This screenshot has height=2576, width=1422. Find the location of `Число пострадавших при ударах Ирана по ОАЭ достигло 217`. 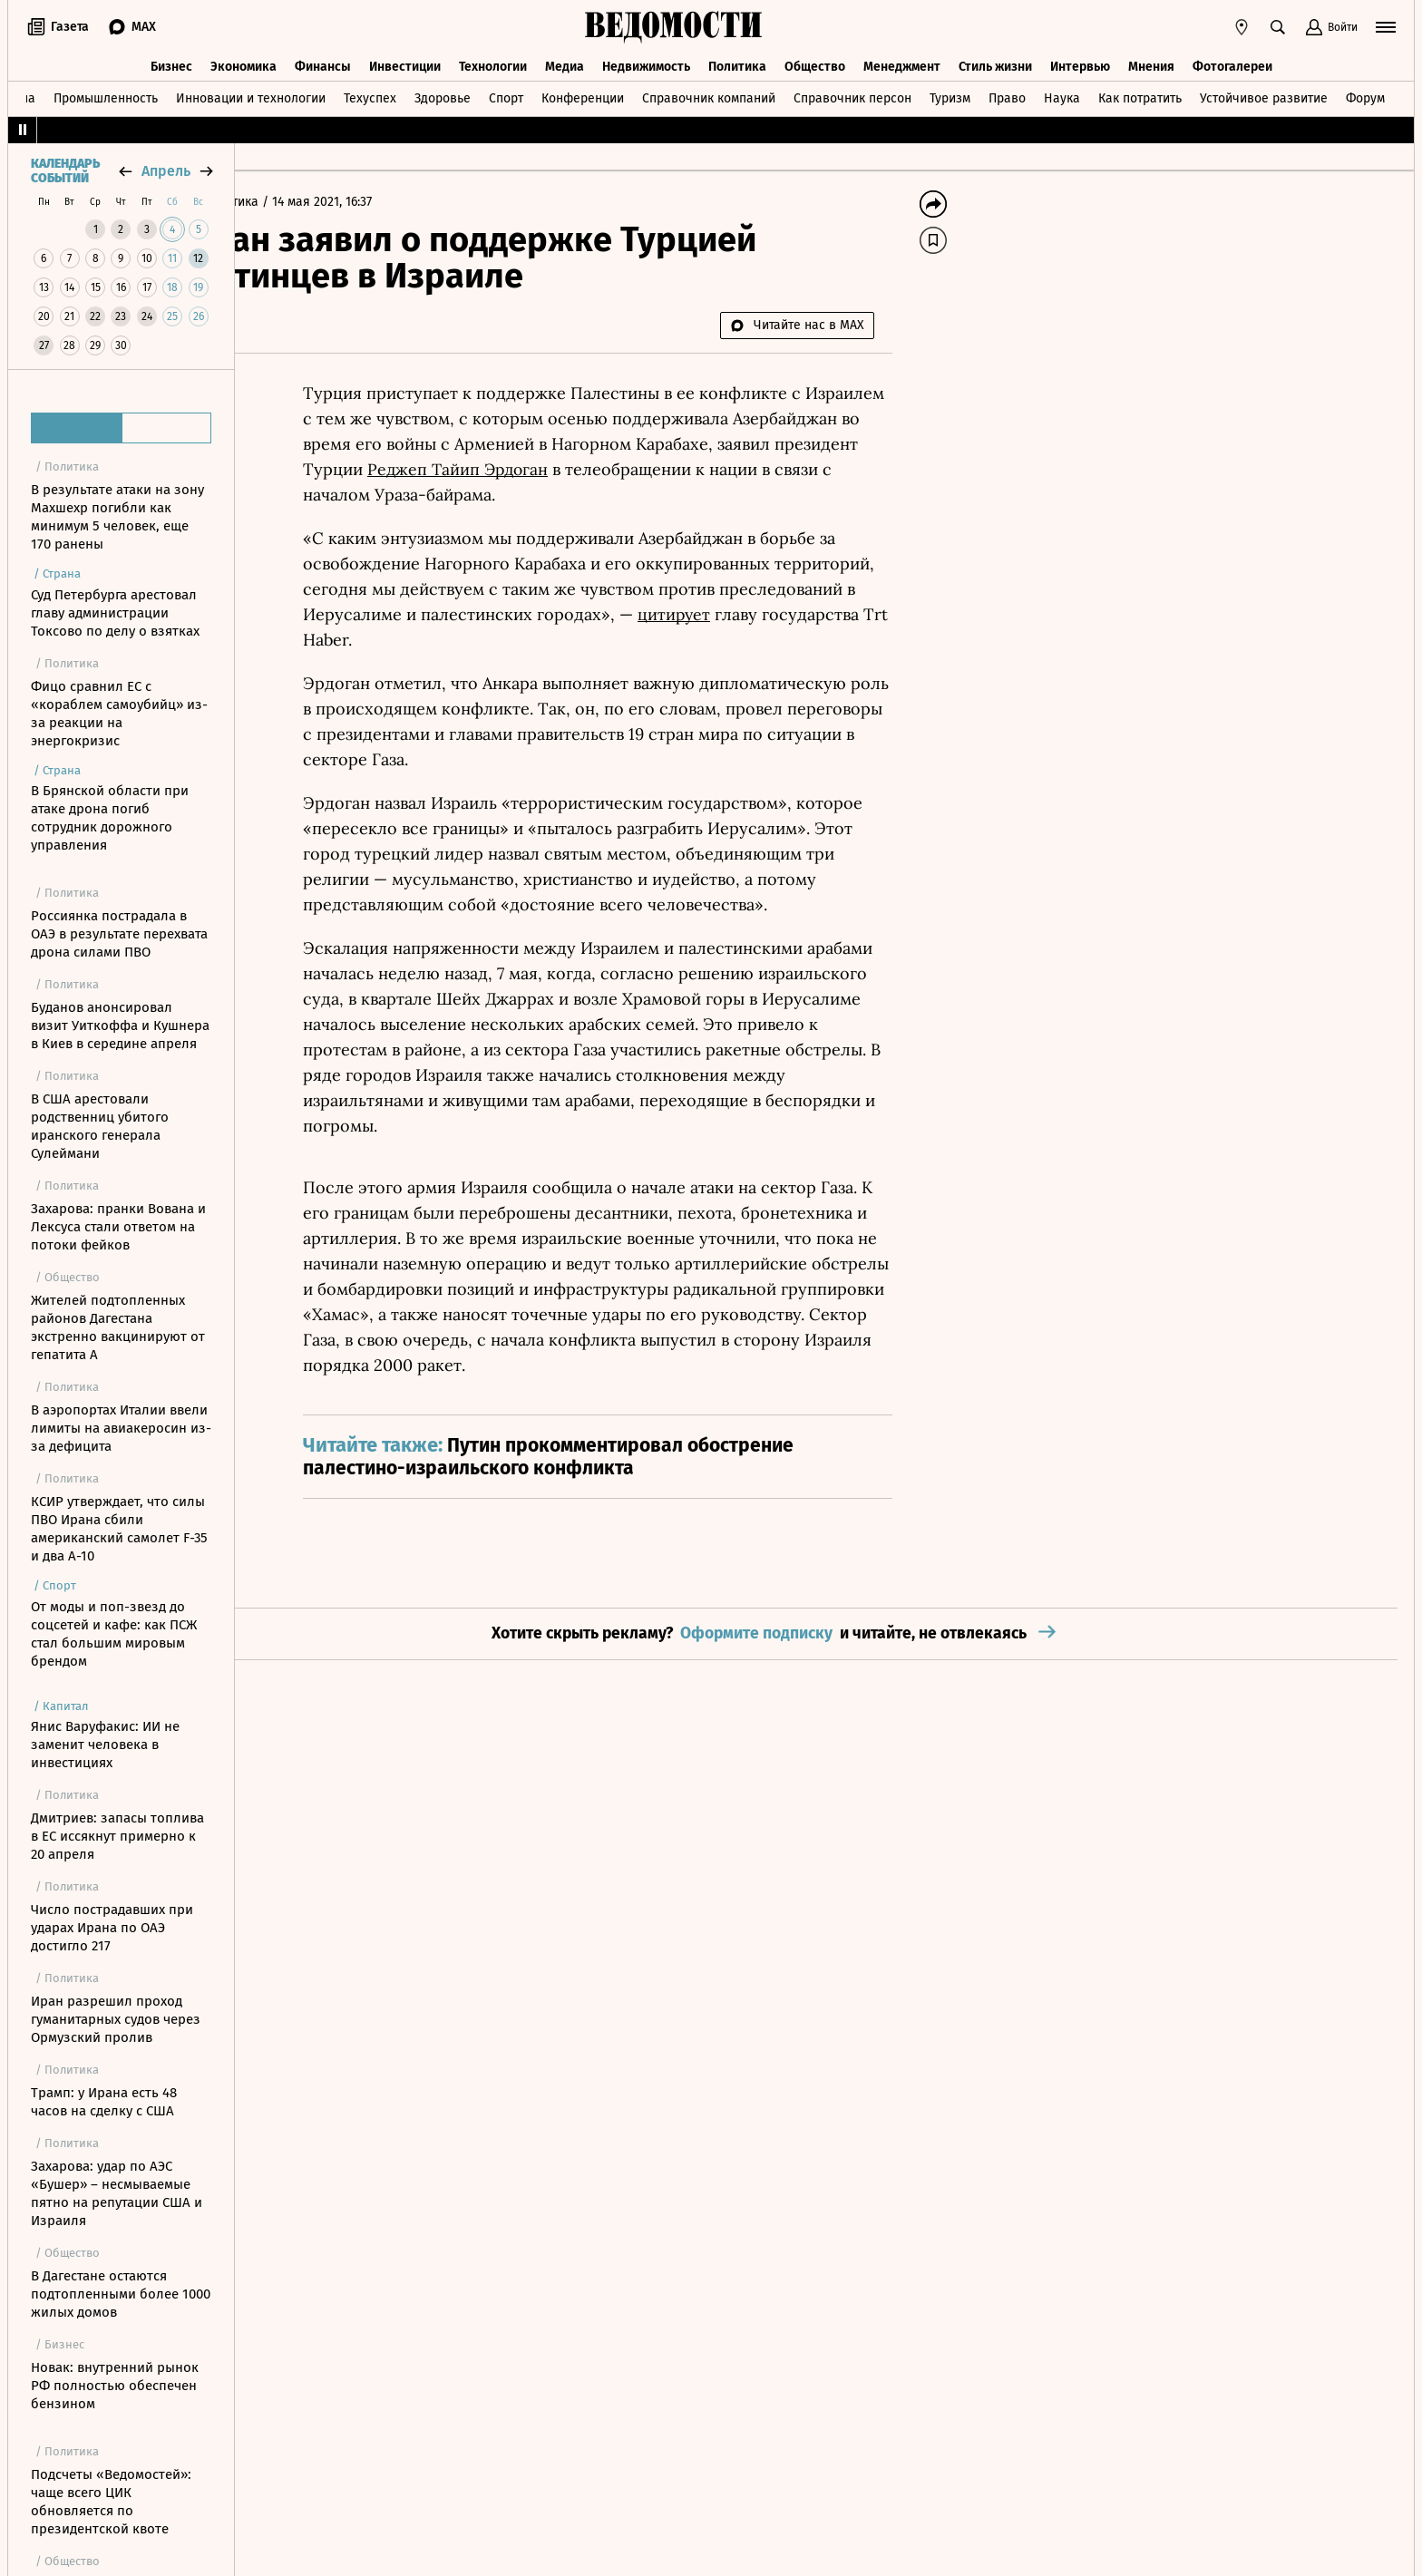

Число пострадавших при ударах Ирана по ОАЭ достигло 217 is located at coordinates (112, 1927).